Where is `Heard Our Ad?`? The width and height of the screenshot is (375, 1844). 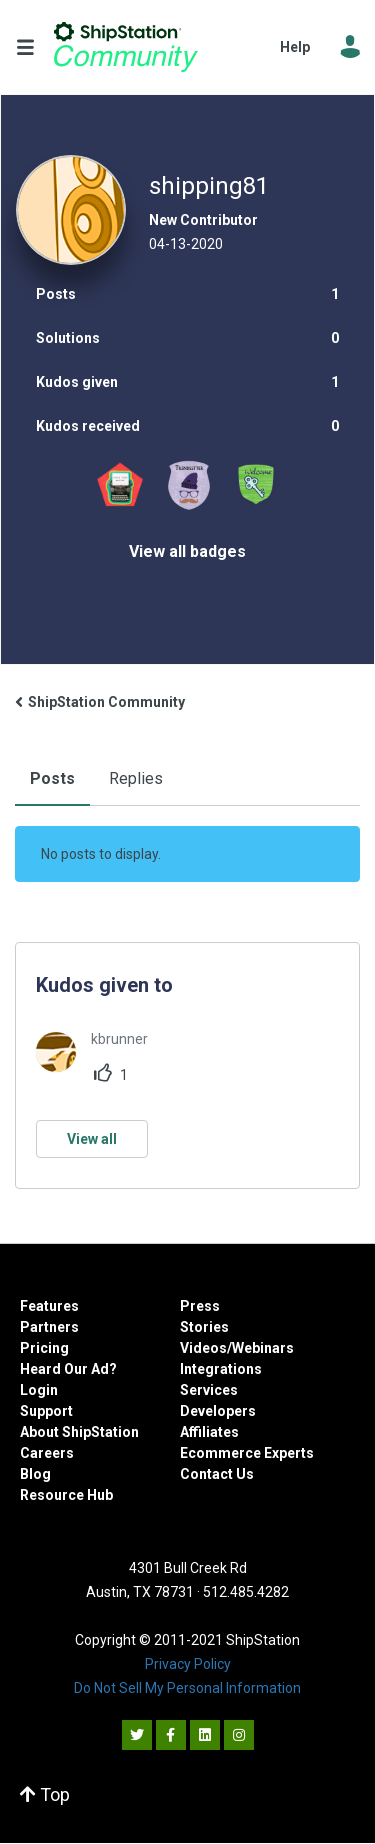 Heard Our Ad? is located at coordinates (68, 1369).